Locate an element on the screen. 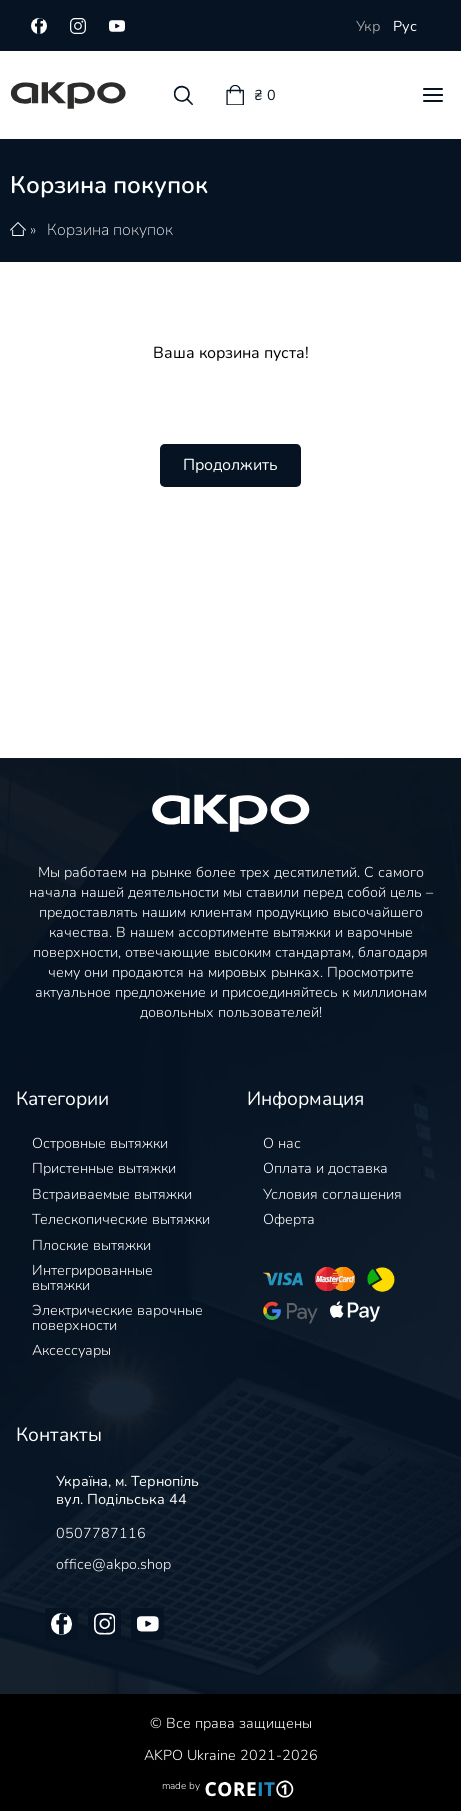  О нас is located at coordinates (282, 1143).